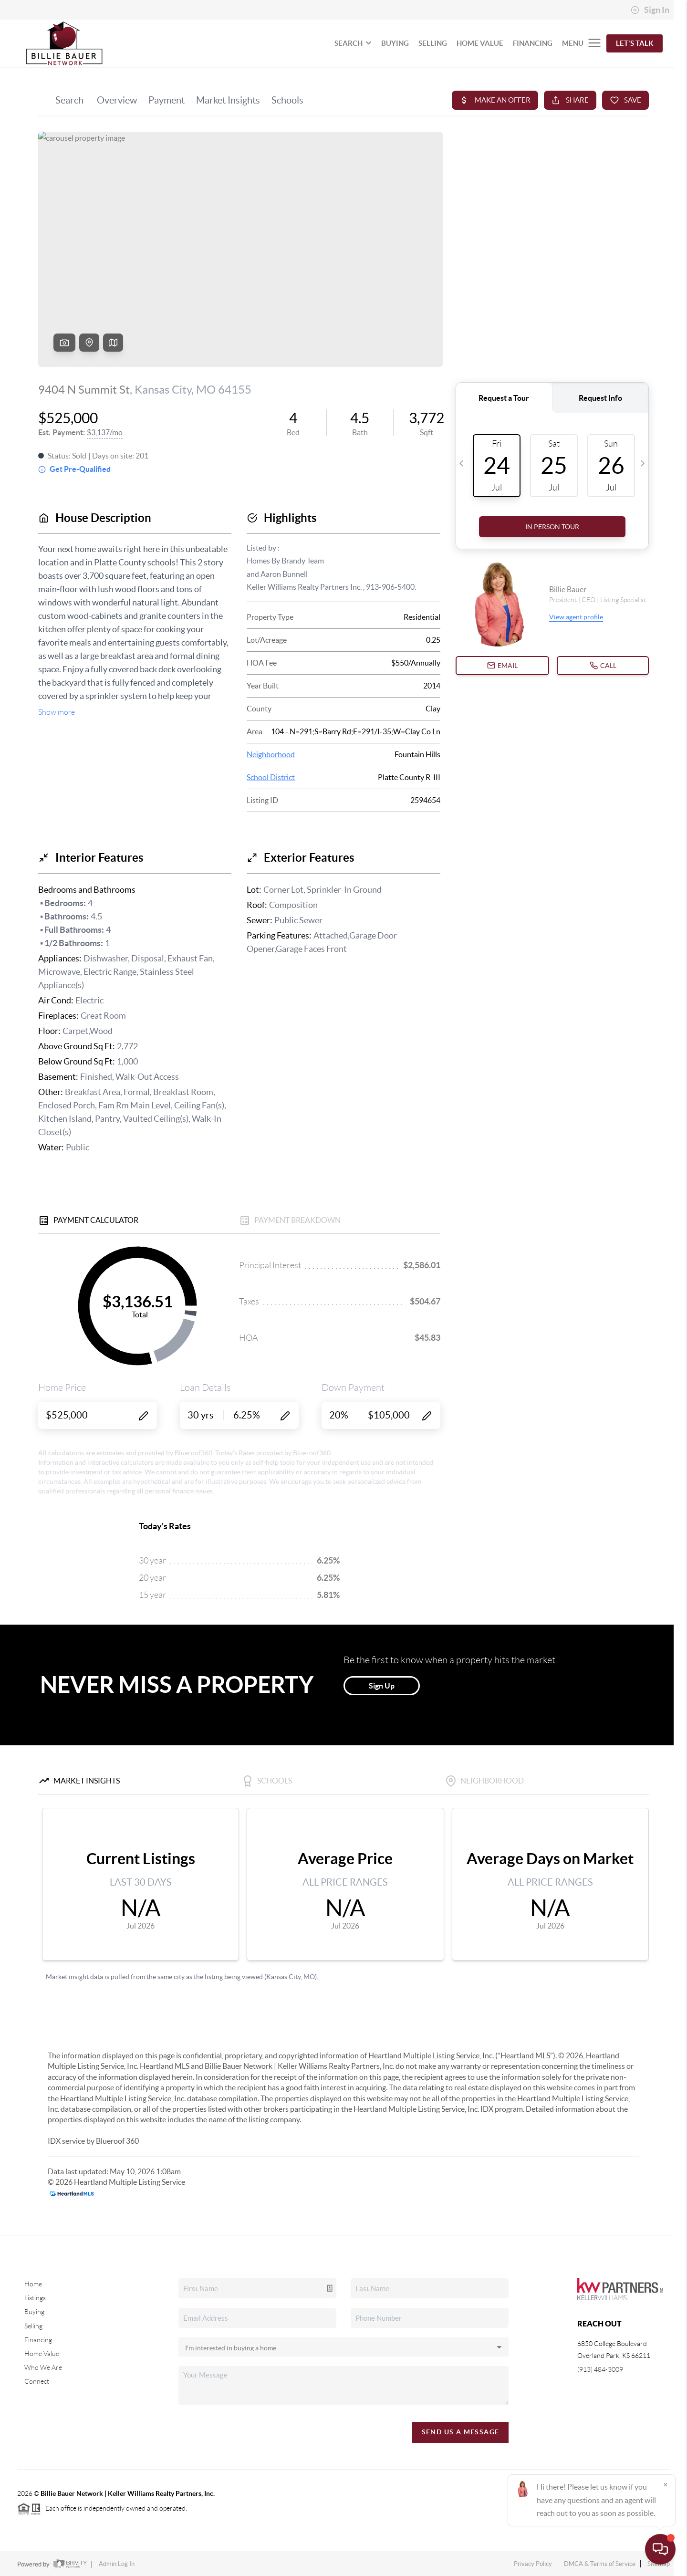 Image resolution: width=687 pixels, height=2576 pixels. What do you see at coordinates (34, 2311) in the screenshot?
I see `Buying` at bounding box center [34, 2311].